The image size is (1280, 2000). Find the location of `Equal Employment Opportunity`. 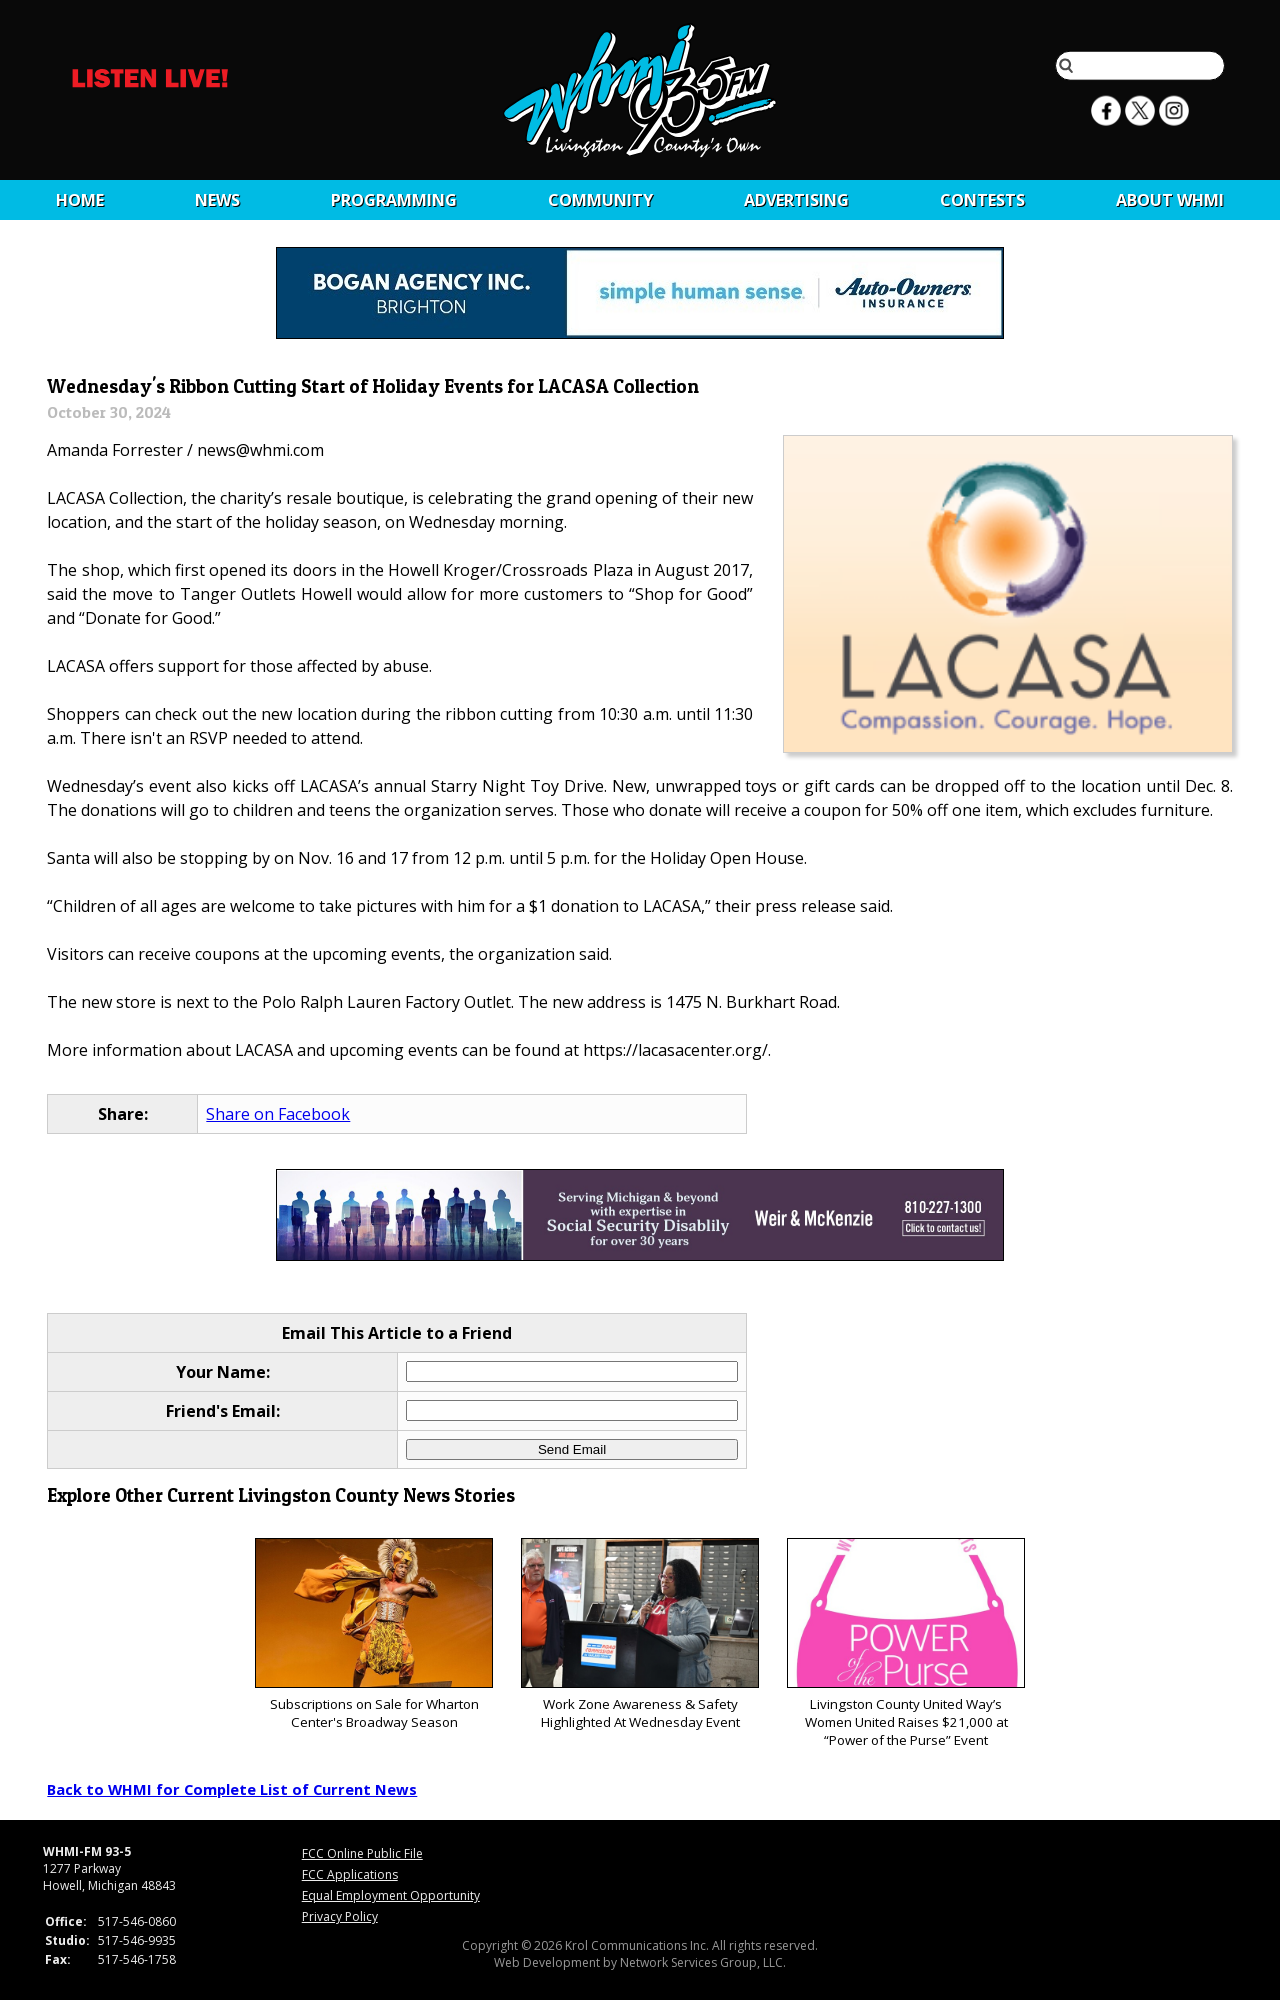

Equal Employment Opportunity is located at coordinates (391, 1895).